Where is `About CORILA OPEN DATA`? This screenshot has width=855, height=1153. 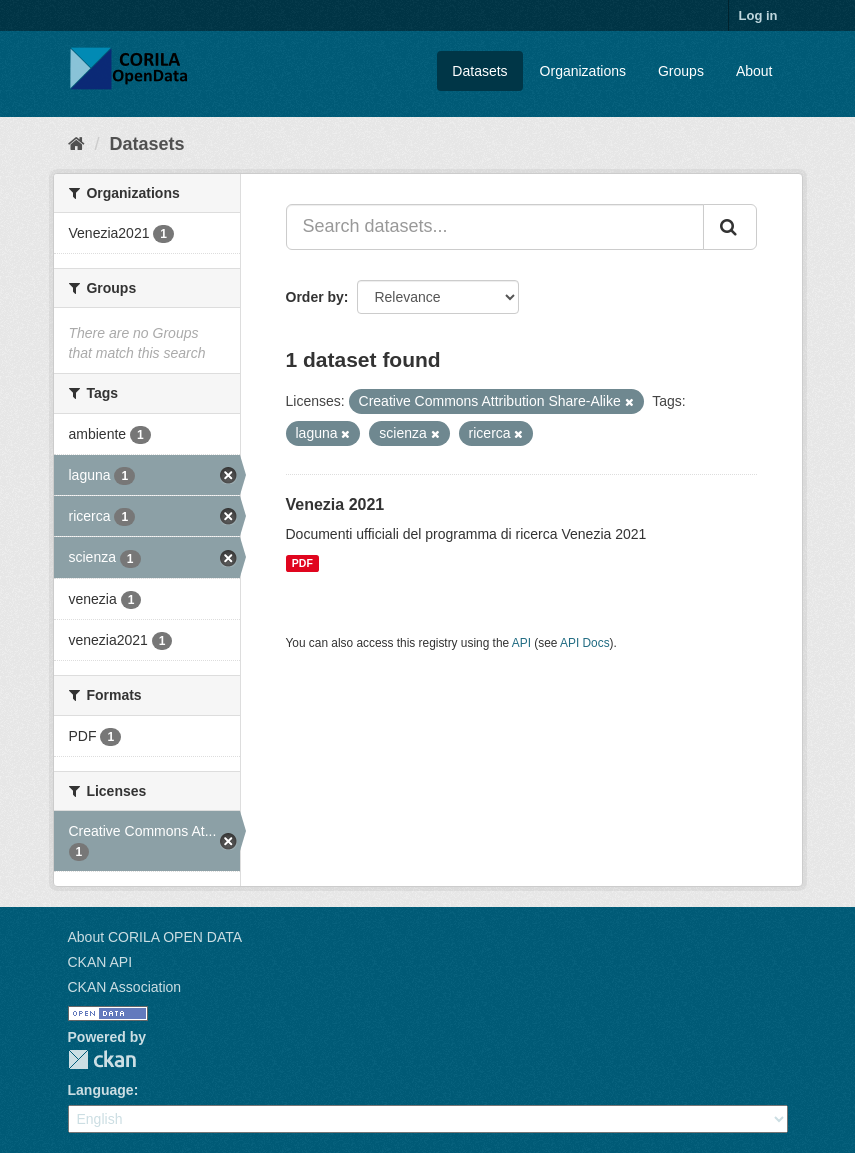 About CORILA OPEN DATA is located at coordinates (155, 937).